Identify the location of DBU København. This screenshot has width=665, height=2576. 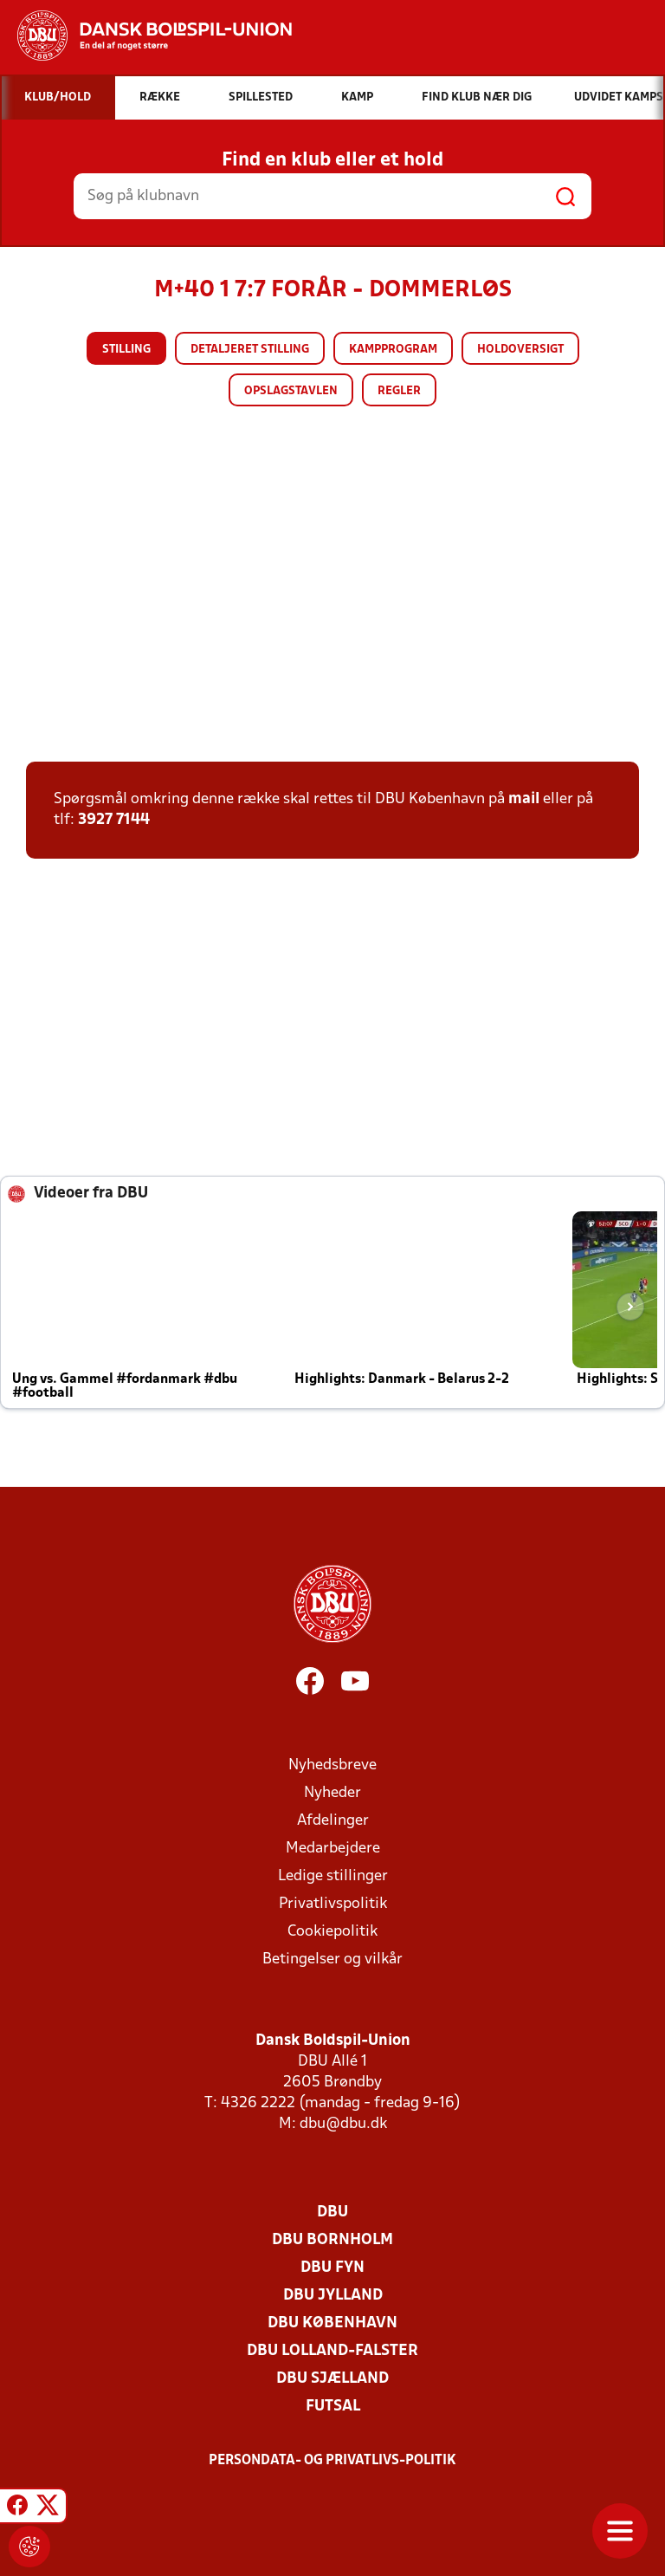
(332, 2323).